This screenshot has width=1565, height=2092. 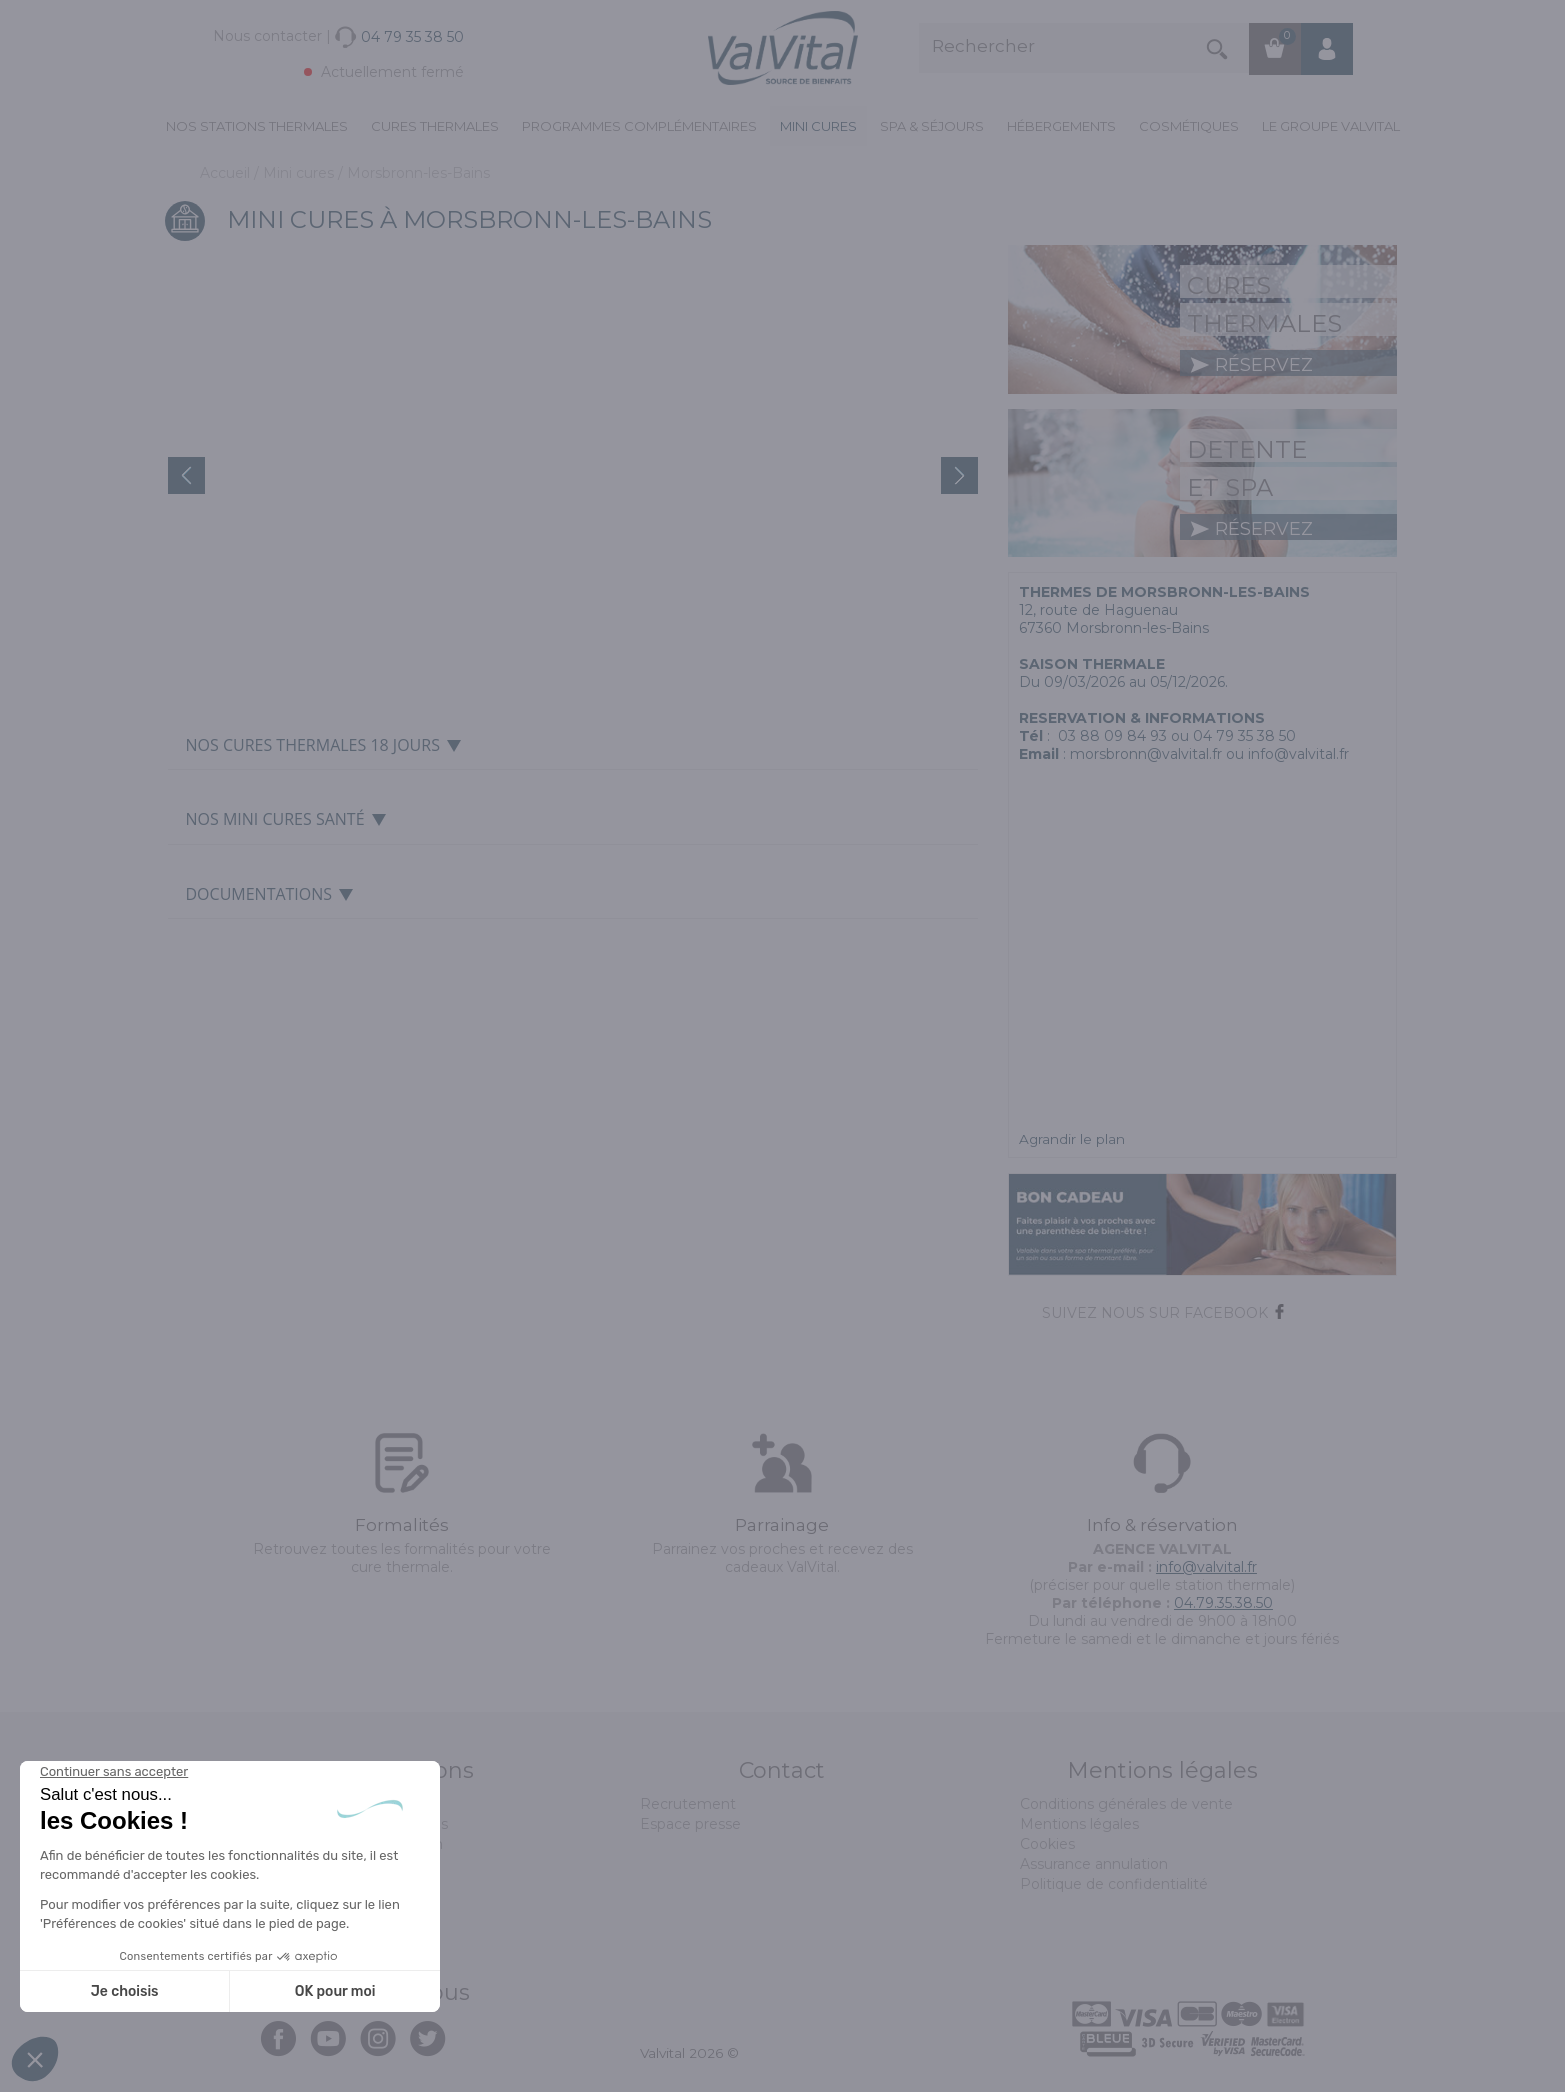 I want to click on info@valvital.fr, so click(x=1206, y=1567).